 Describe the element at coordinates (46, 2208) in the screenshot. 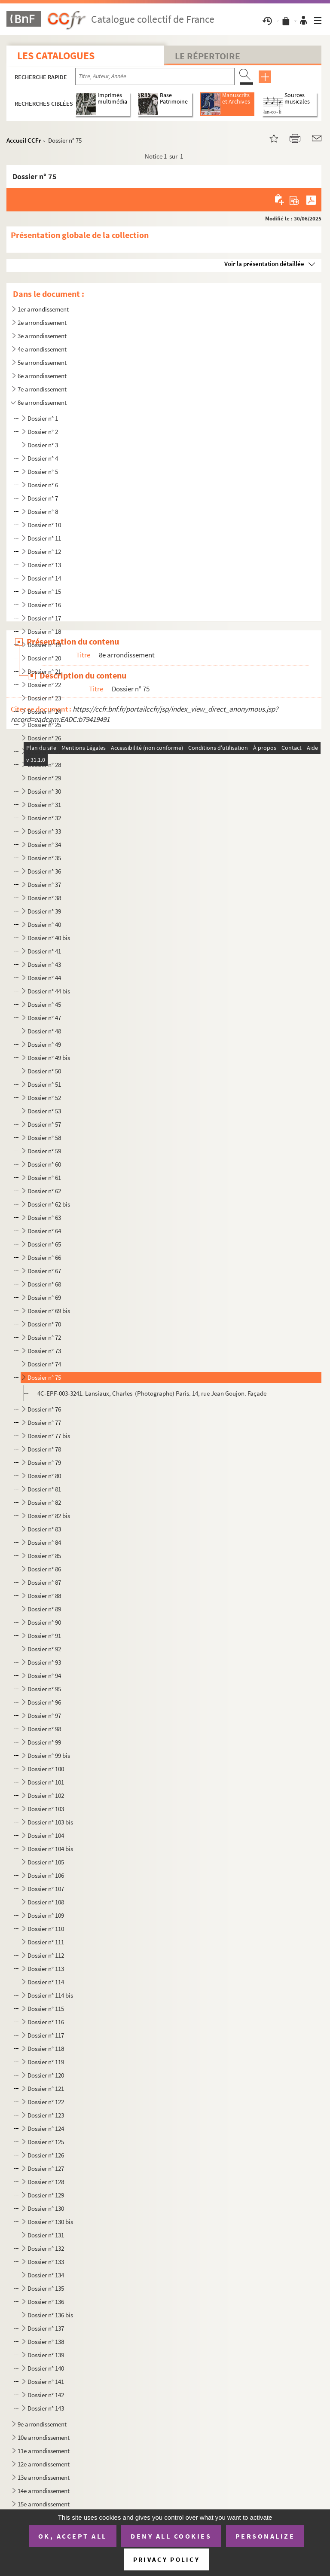

I see `Dossier n° 130` at that location.